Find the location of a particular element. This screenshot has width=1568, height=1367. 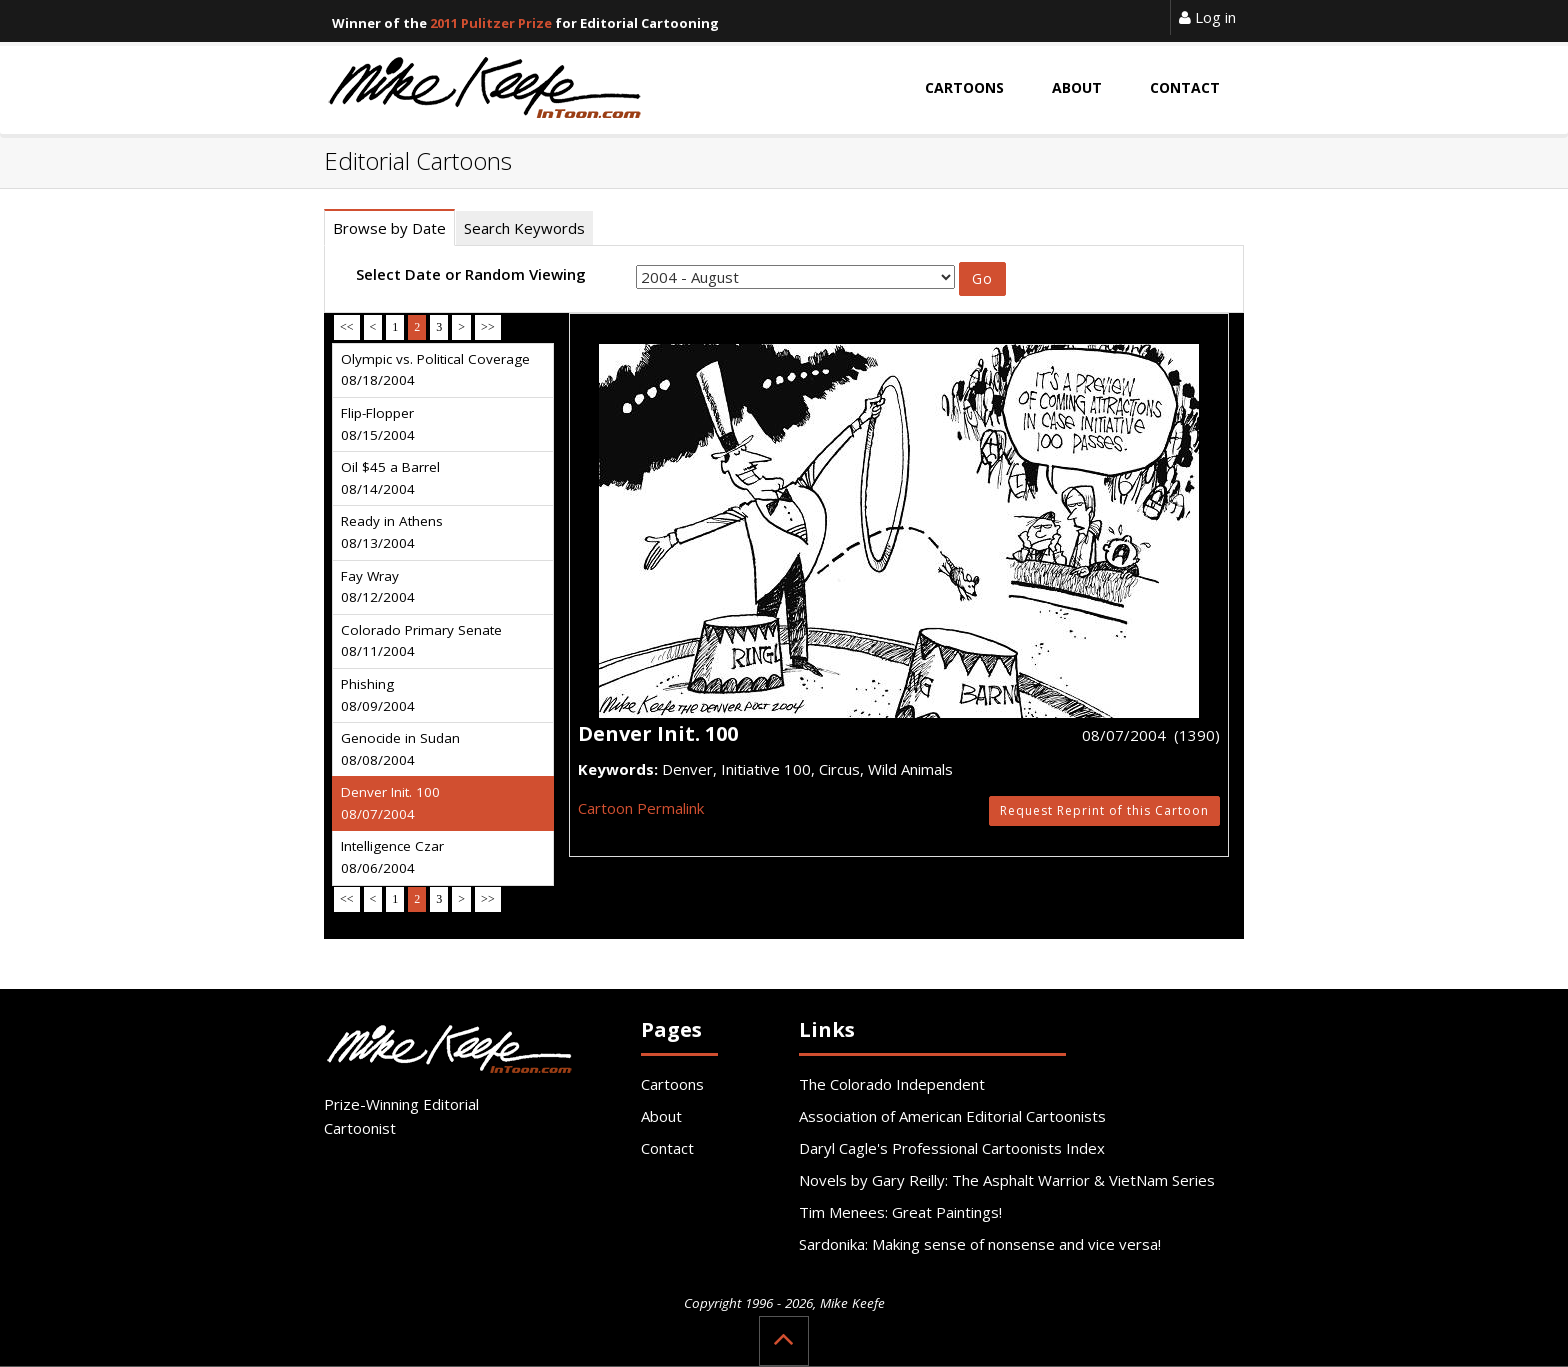

Contact is located at coordinates (667, 1148).